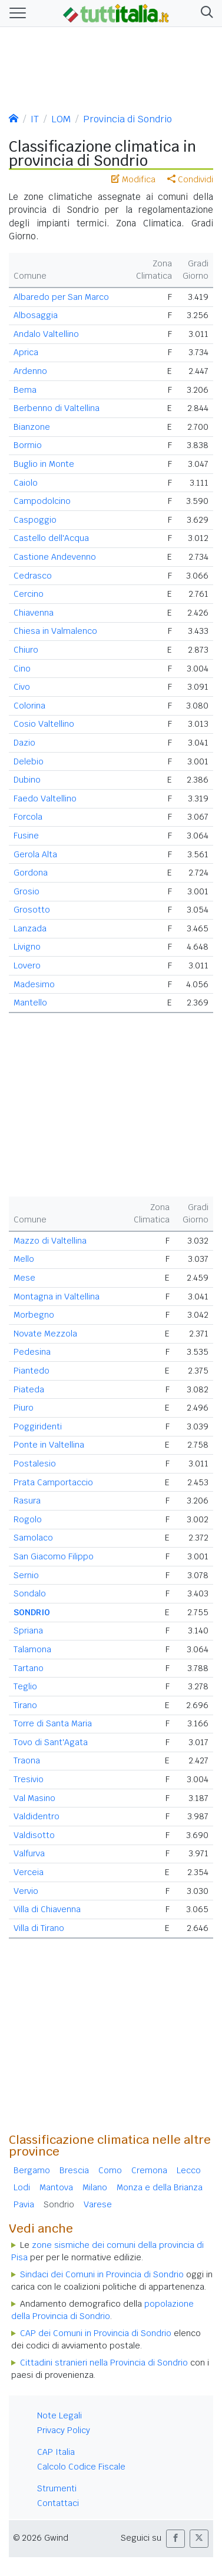 The image size is (222, 2576). I want to click on Bianzone, so click(32, 427).